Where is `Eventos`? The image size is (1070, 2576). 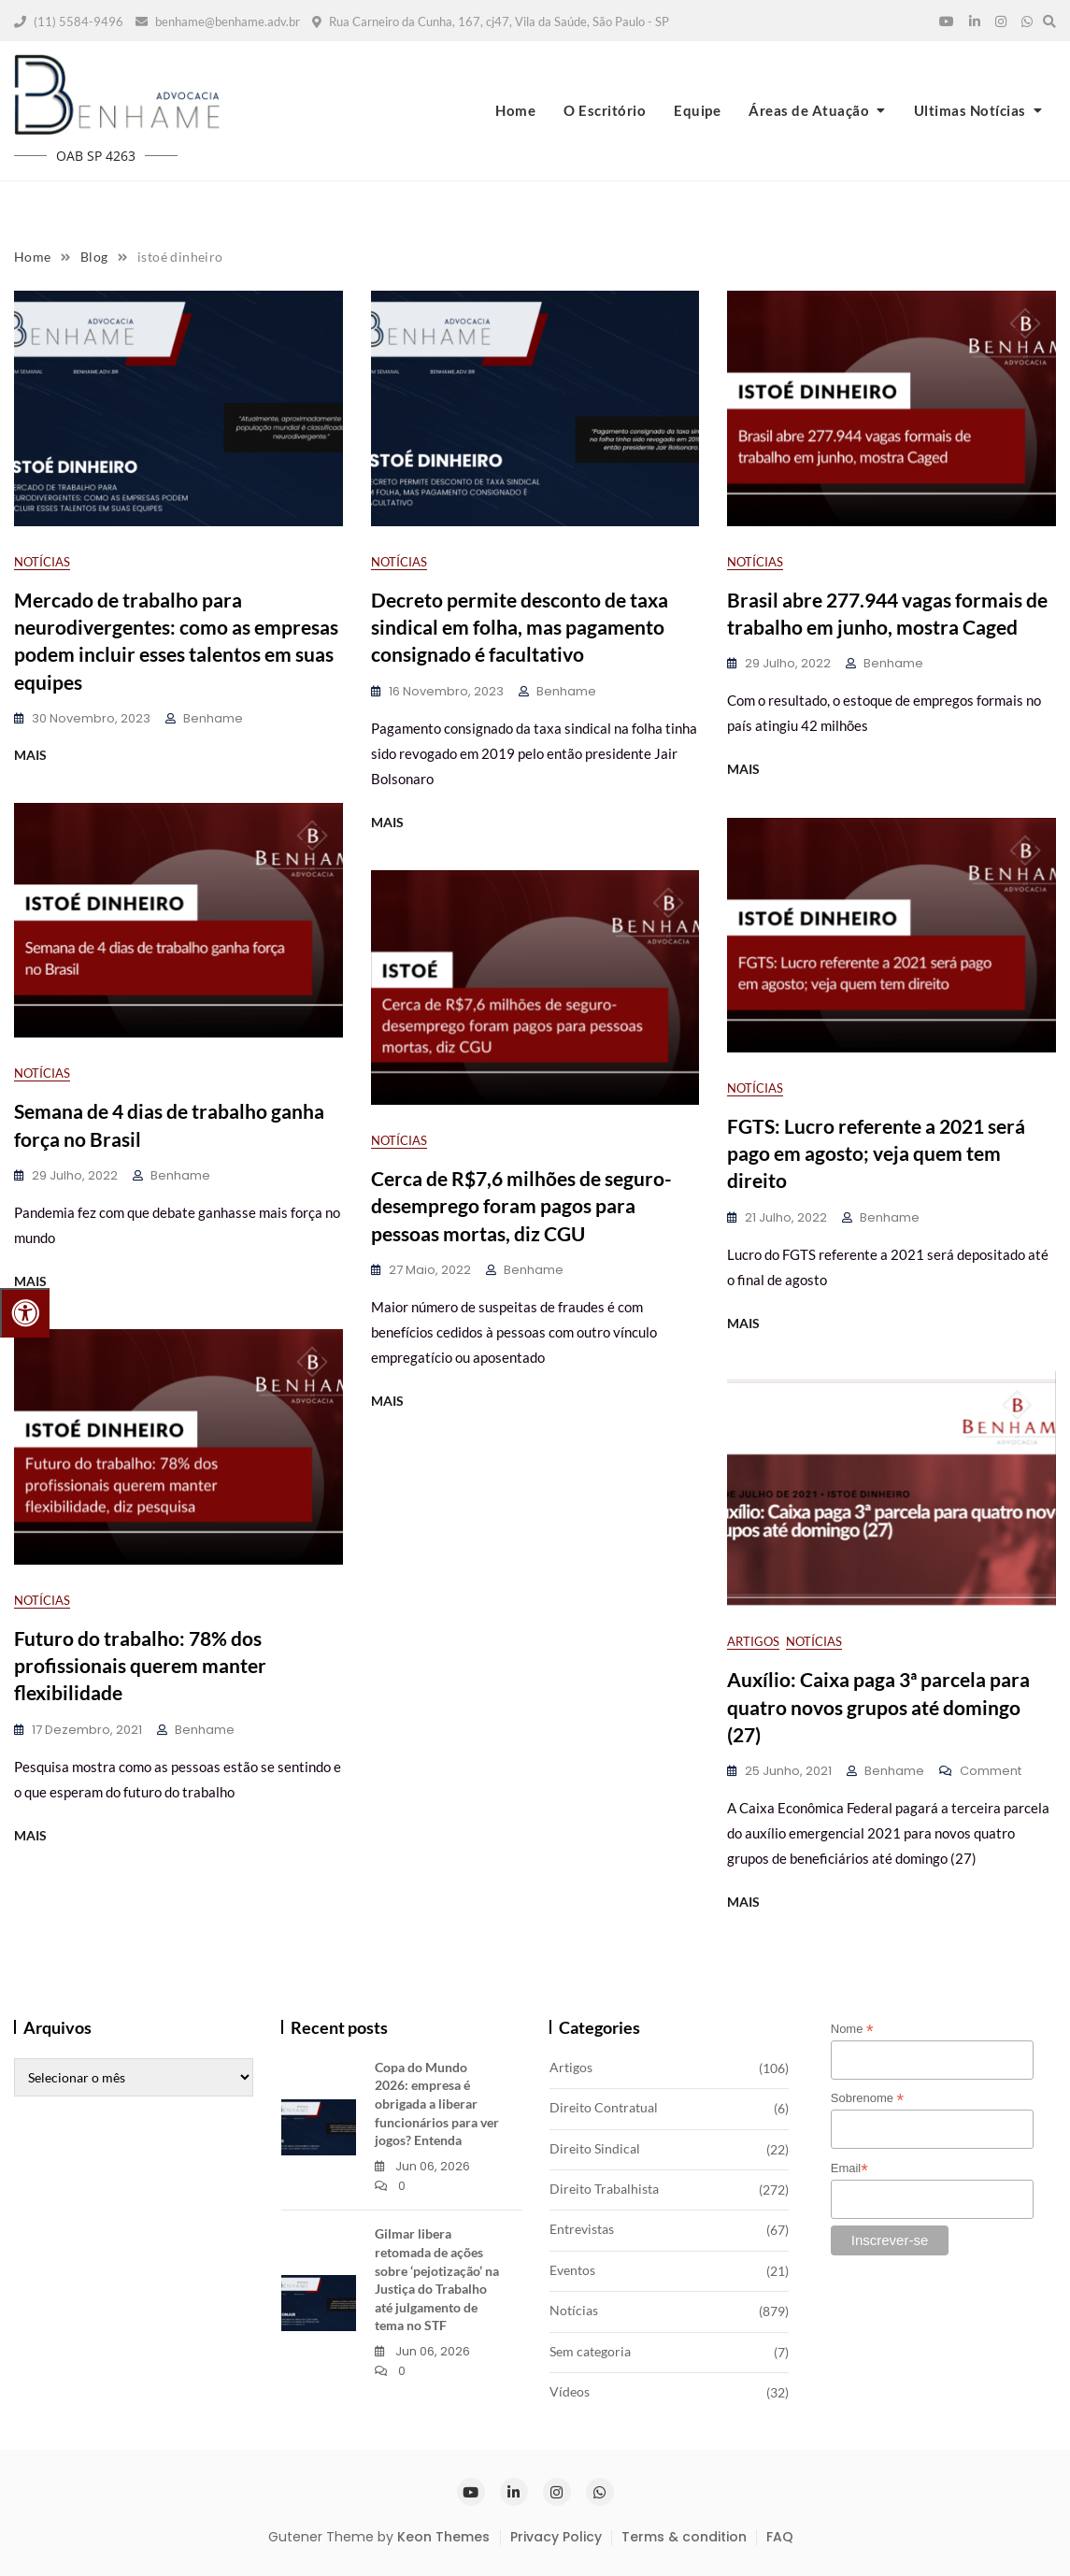 Eventos is located at coordinates (572, 2270).